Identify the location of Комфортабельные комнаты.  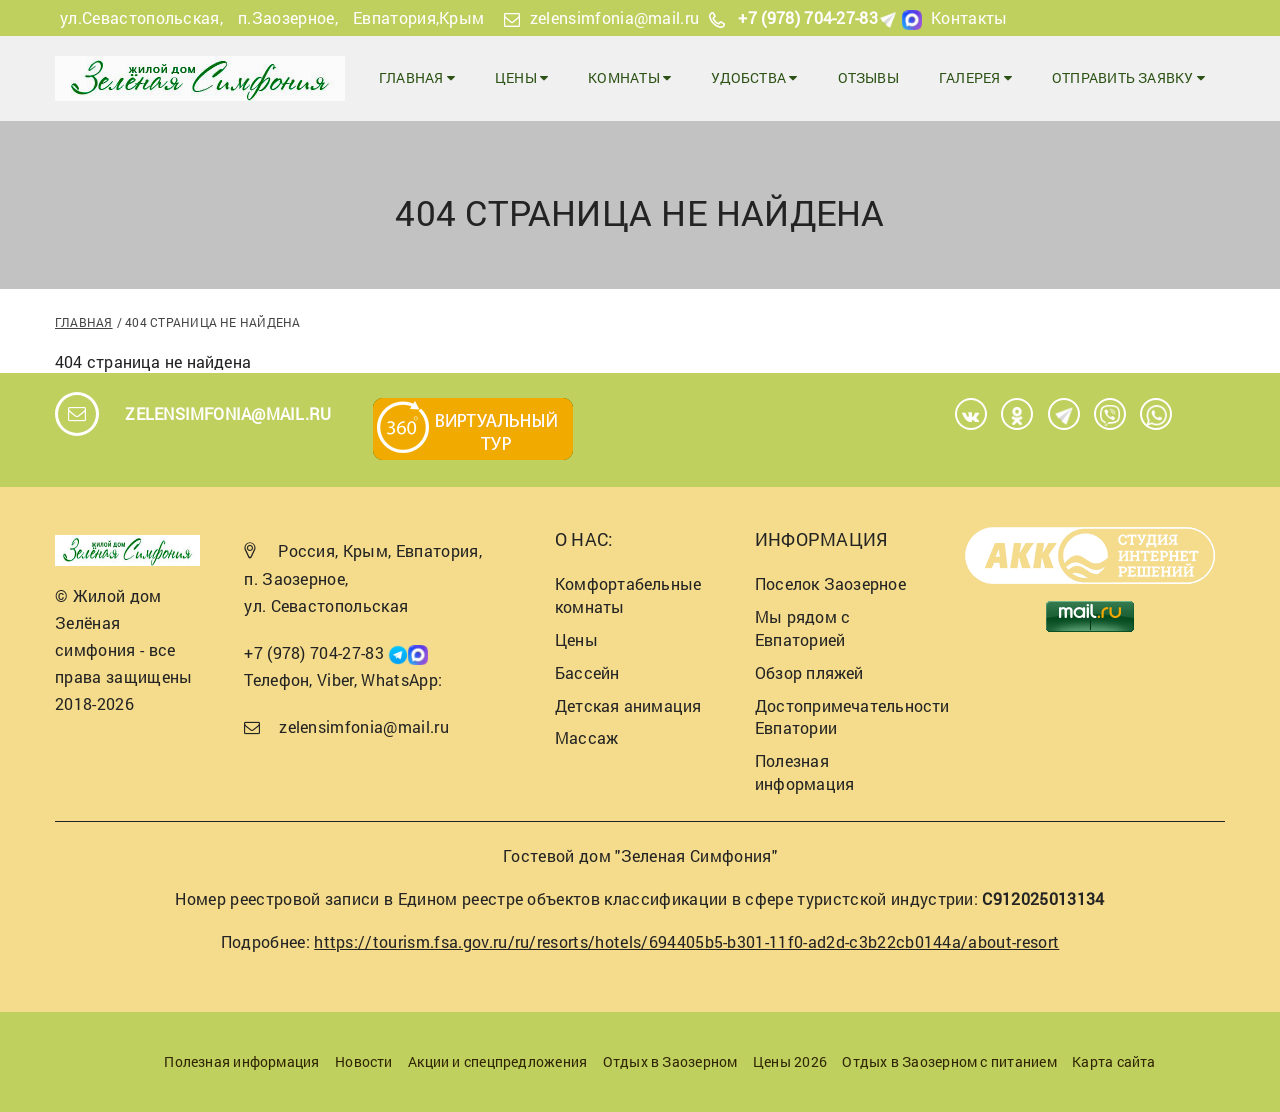
(628, 595).